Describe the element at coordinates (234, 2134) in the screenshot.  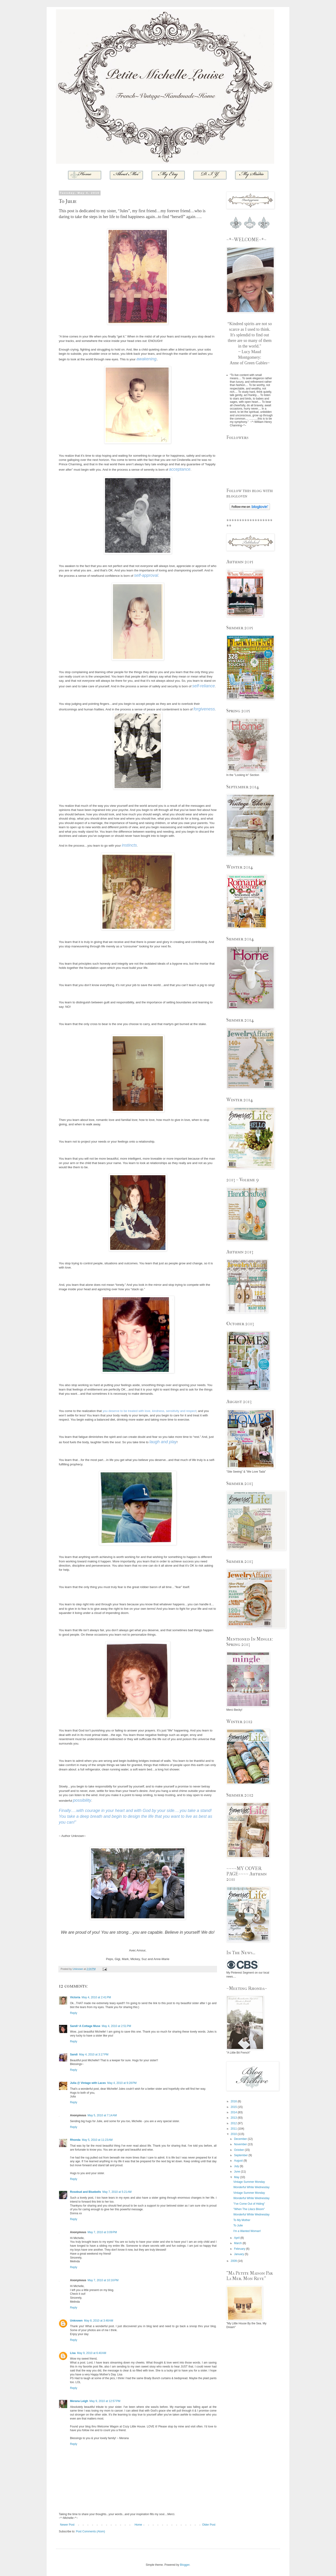
I see `2010` at that location.